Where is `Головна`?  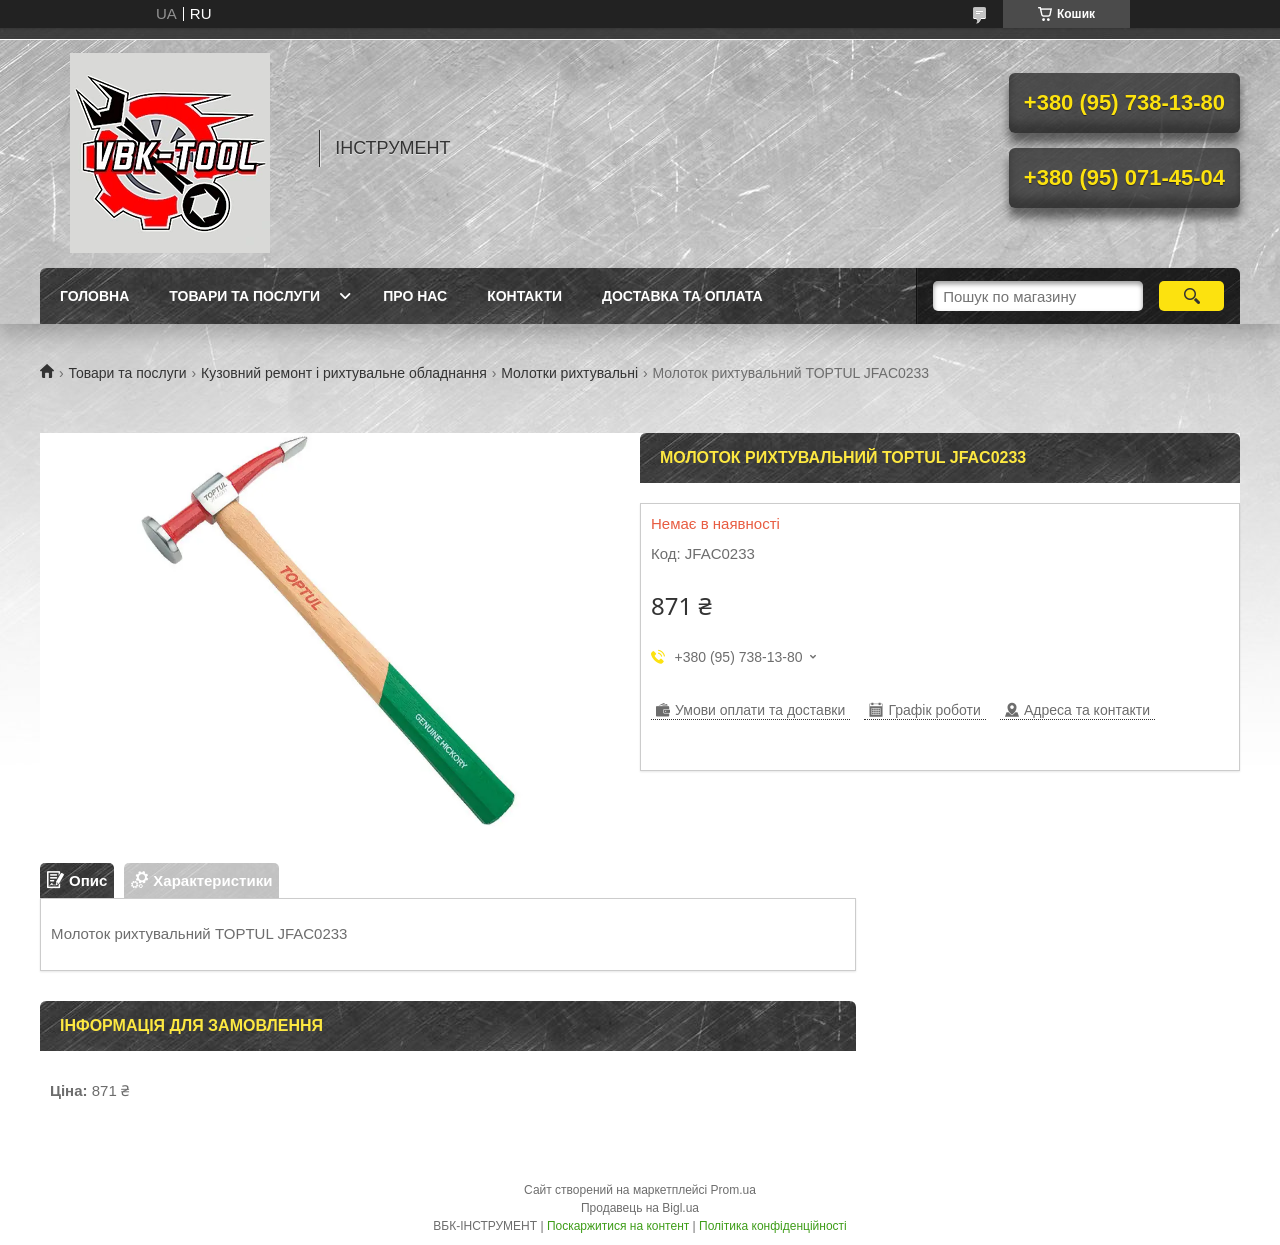
Головна is located at coordinates (94, 296).